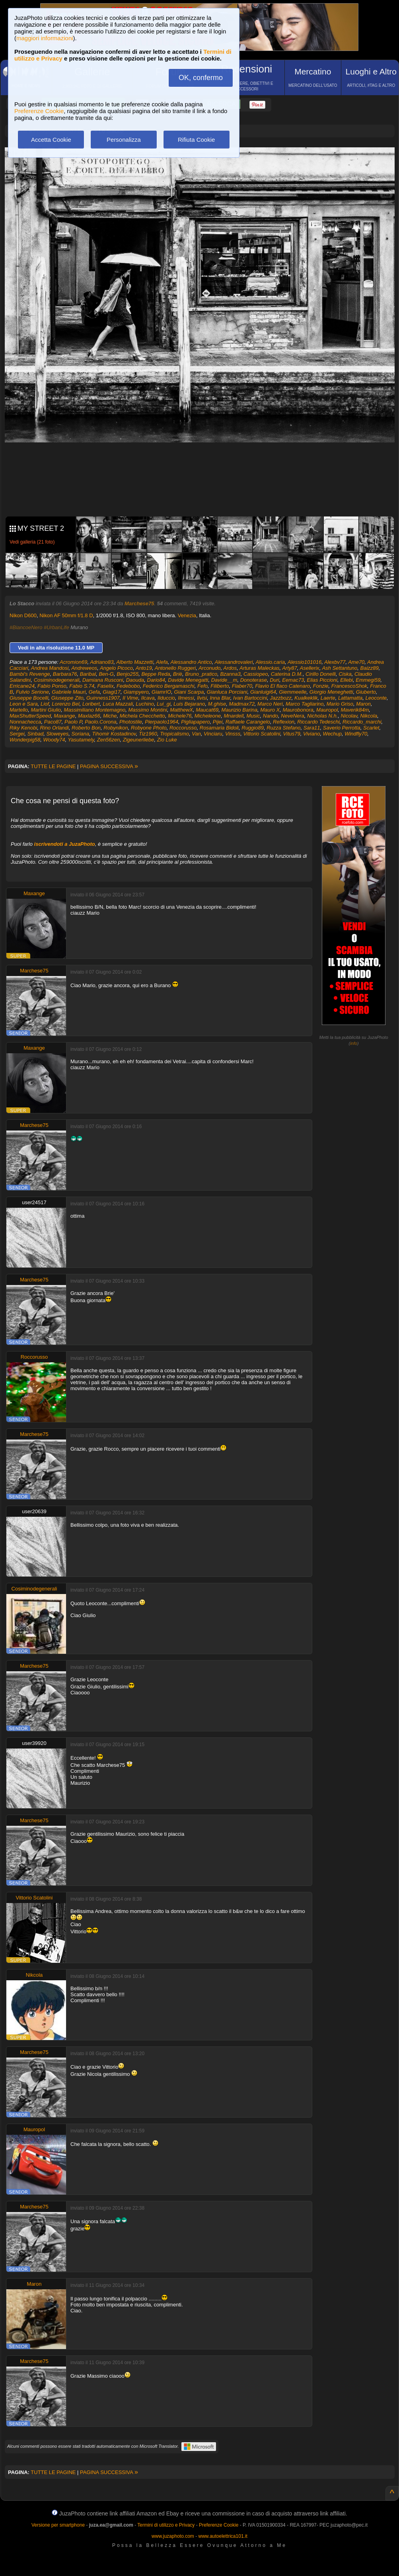  I want to click on Rosamaria Bidoli, so click(219, 728).